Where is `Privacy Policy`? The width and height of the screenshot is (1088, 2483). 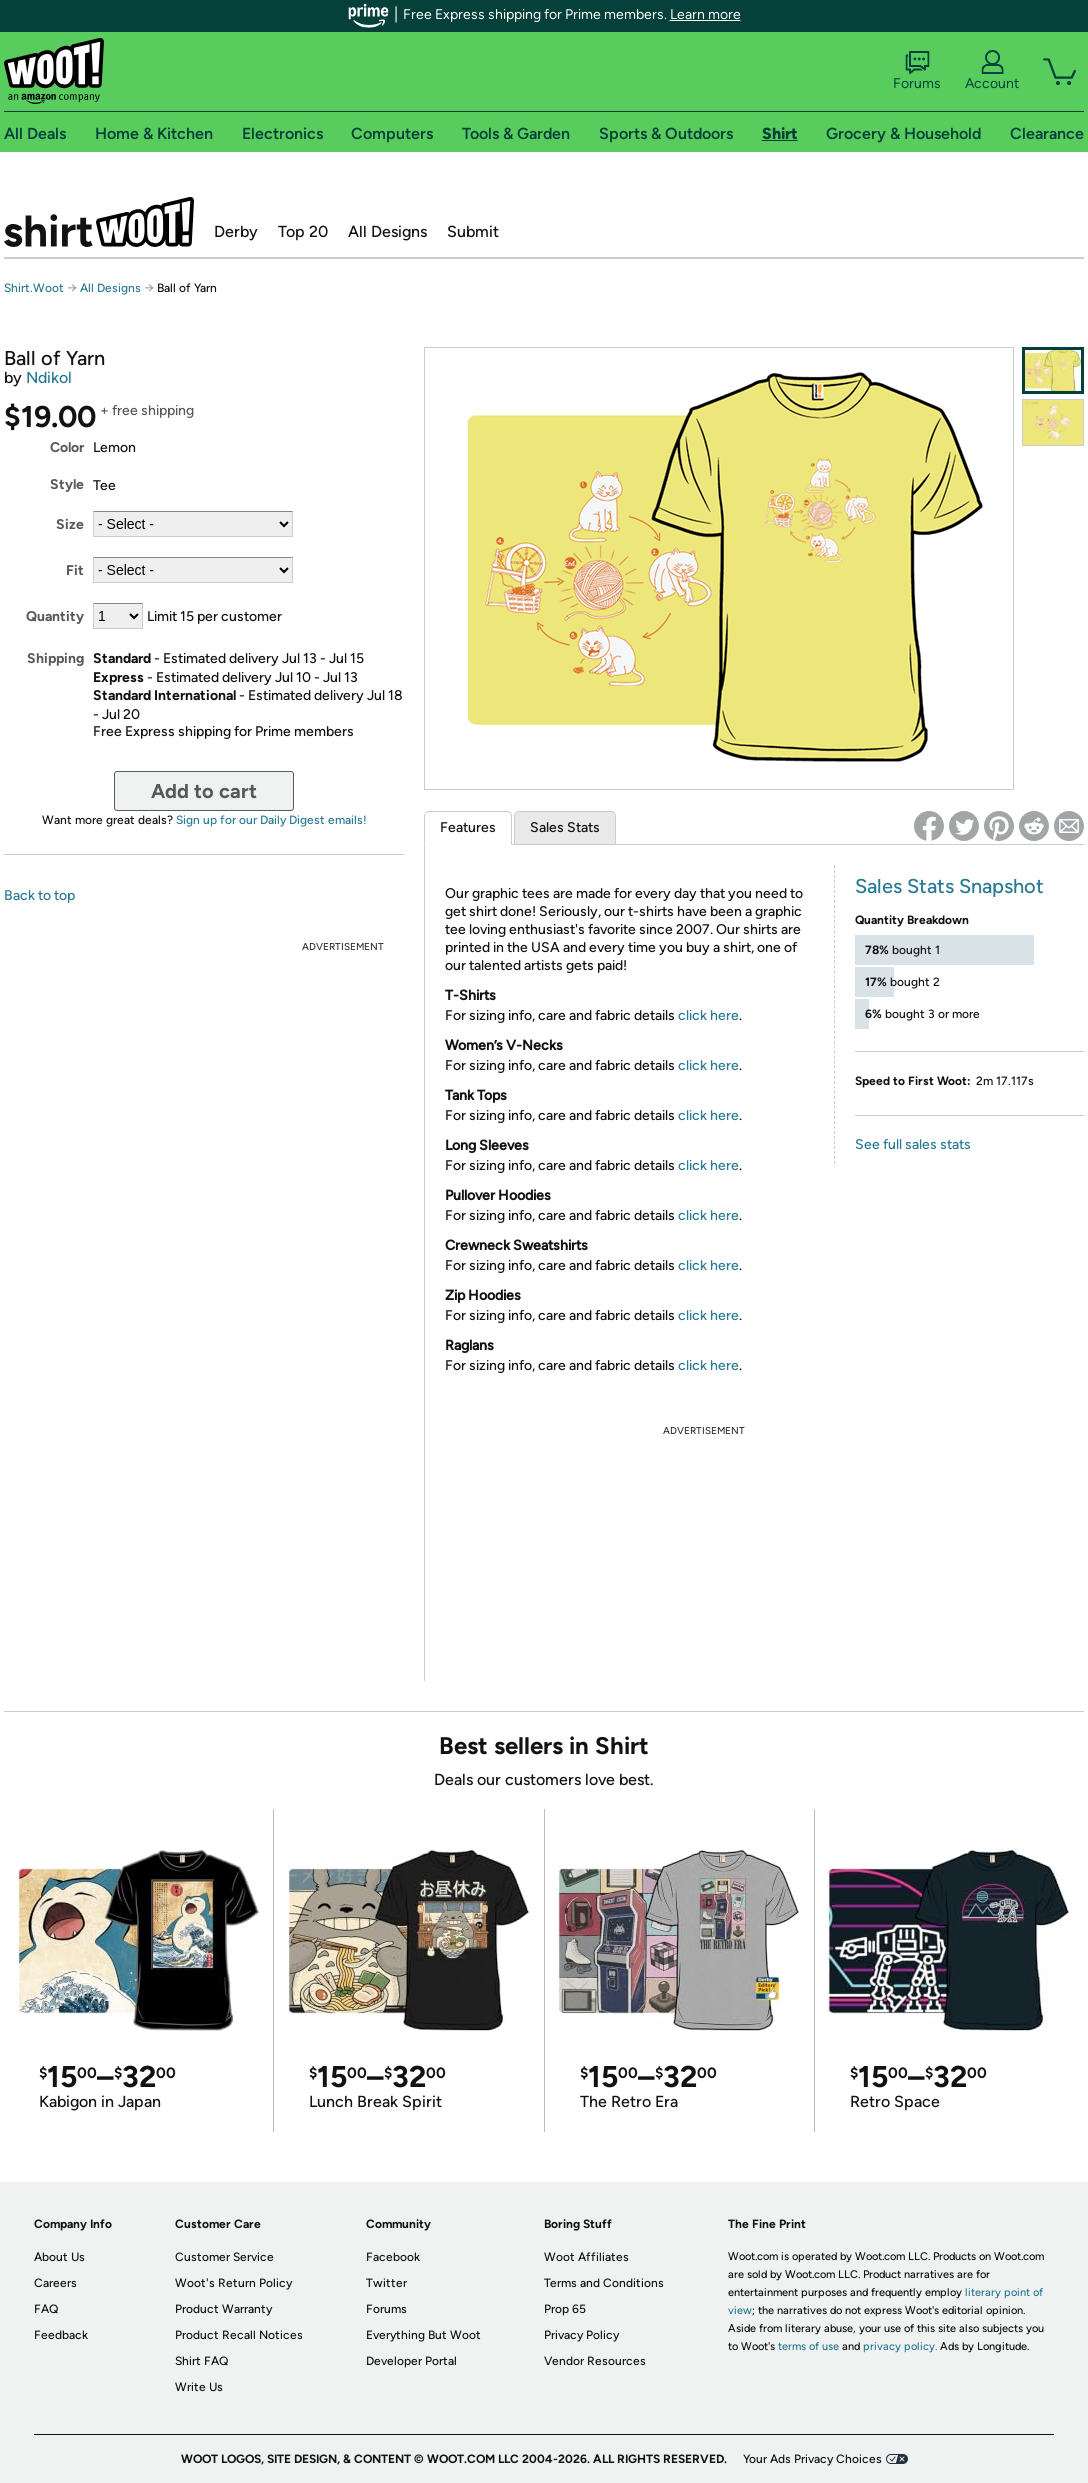 Privacy Policy is located at coordinates (581, 2335).